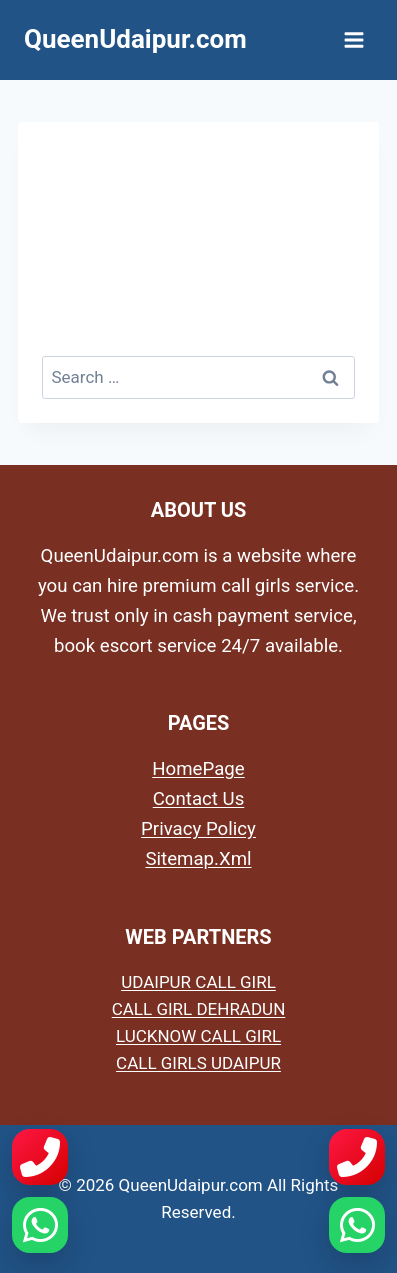  Describe the element at coordinates (198, 769) in the screenshot. I see `HomePage` at that location.